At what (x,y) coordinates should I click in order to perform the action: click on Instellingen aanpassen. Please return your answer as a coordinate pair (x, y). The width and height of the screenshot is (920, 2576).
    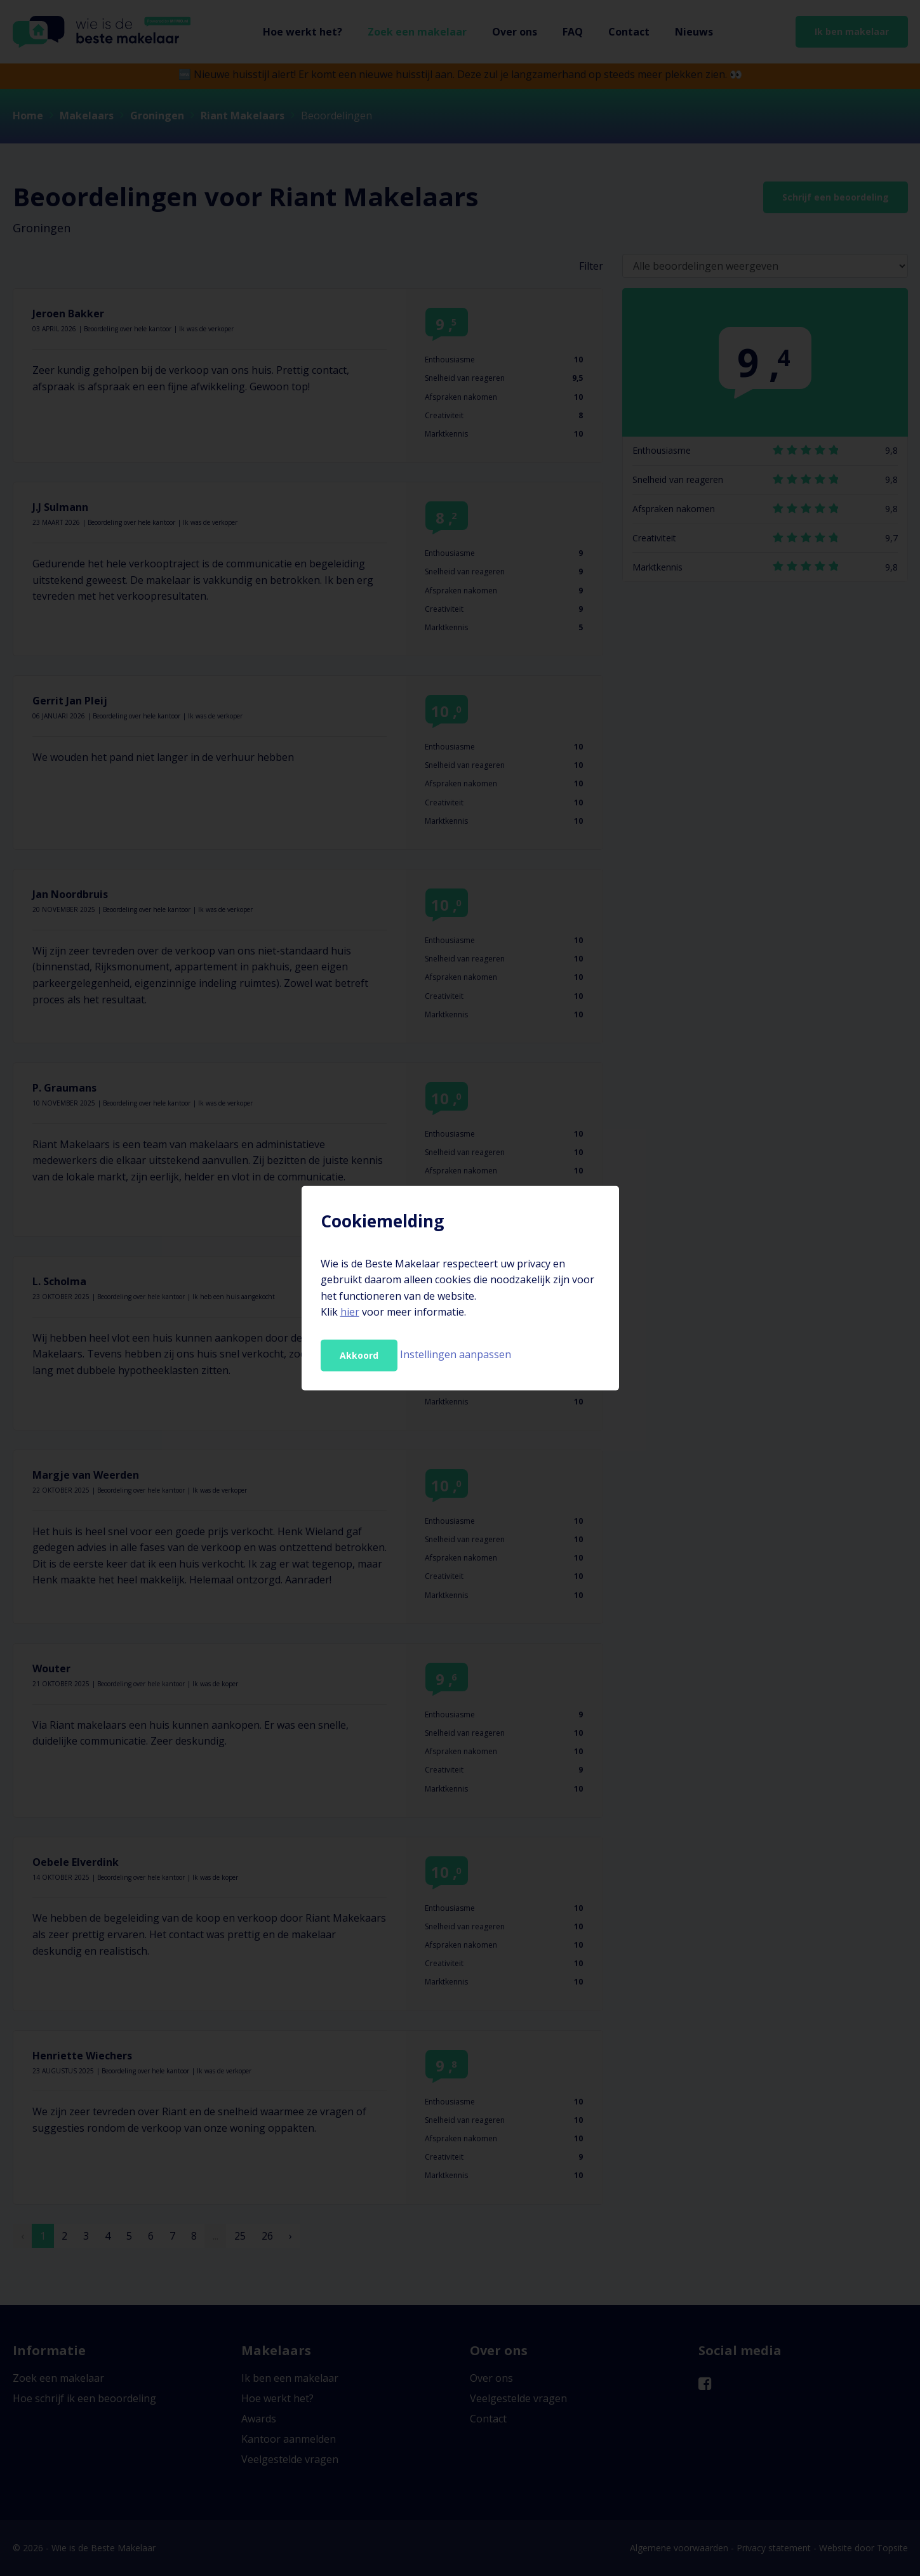
    Looking at the image, I should click on (455, 1354).